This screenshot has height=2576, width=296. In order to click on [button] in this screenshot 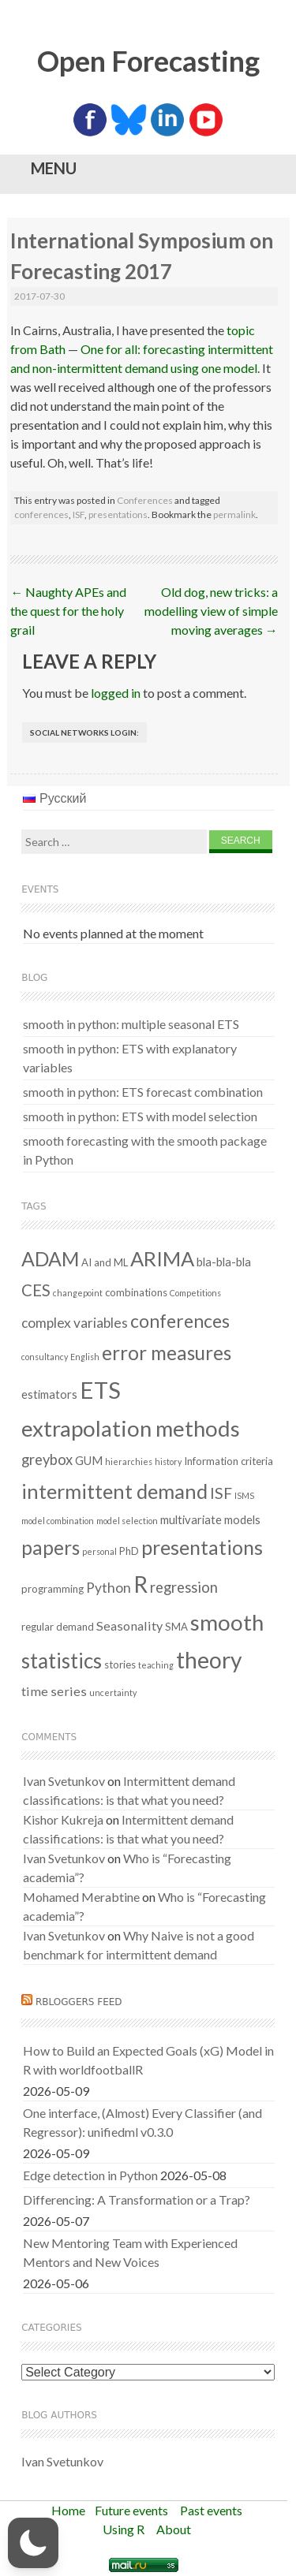, I will do `click(33, 2543)`.